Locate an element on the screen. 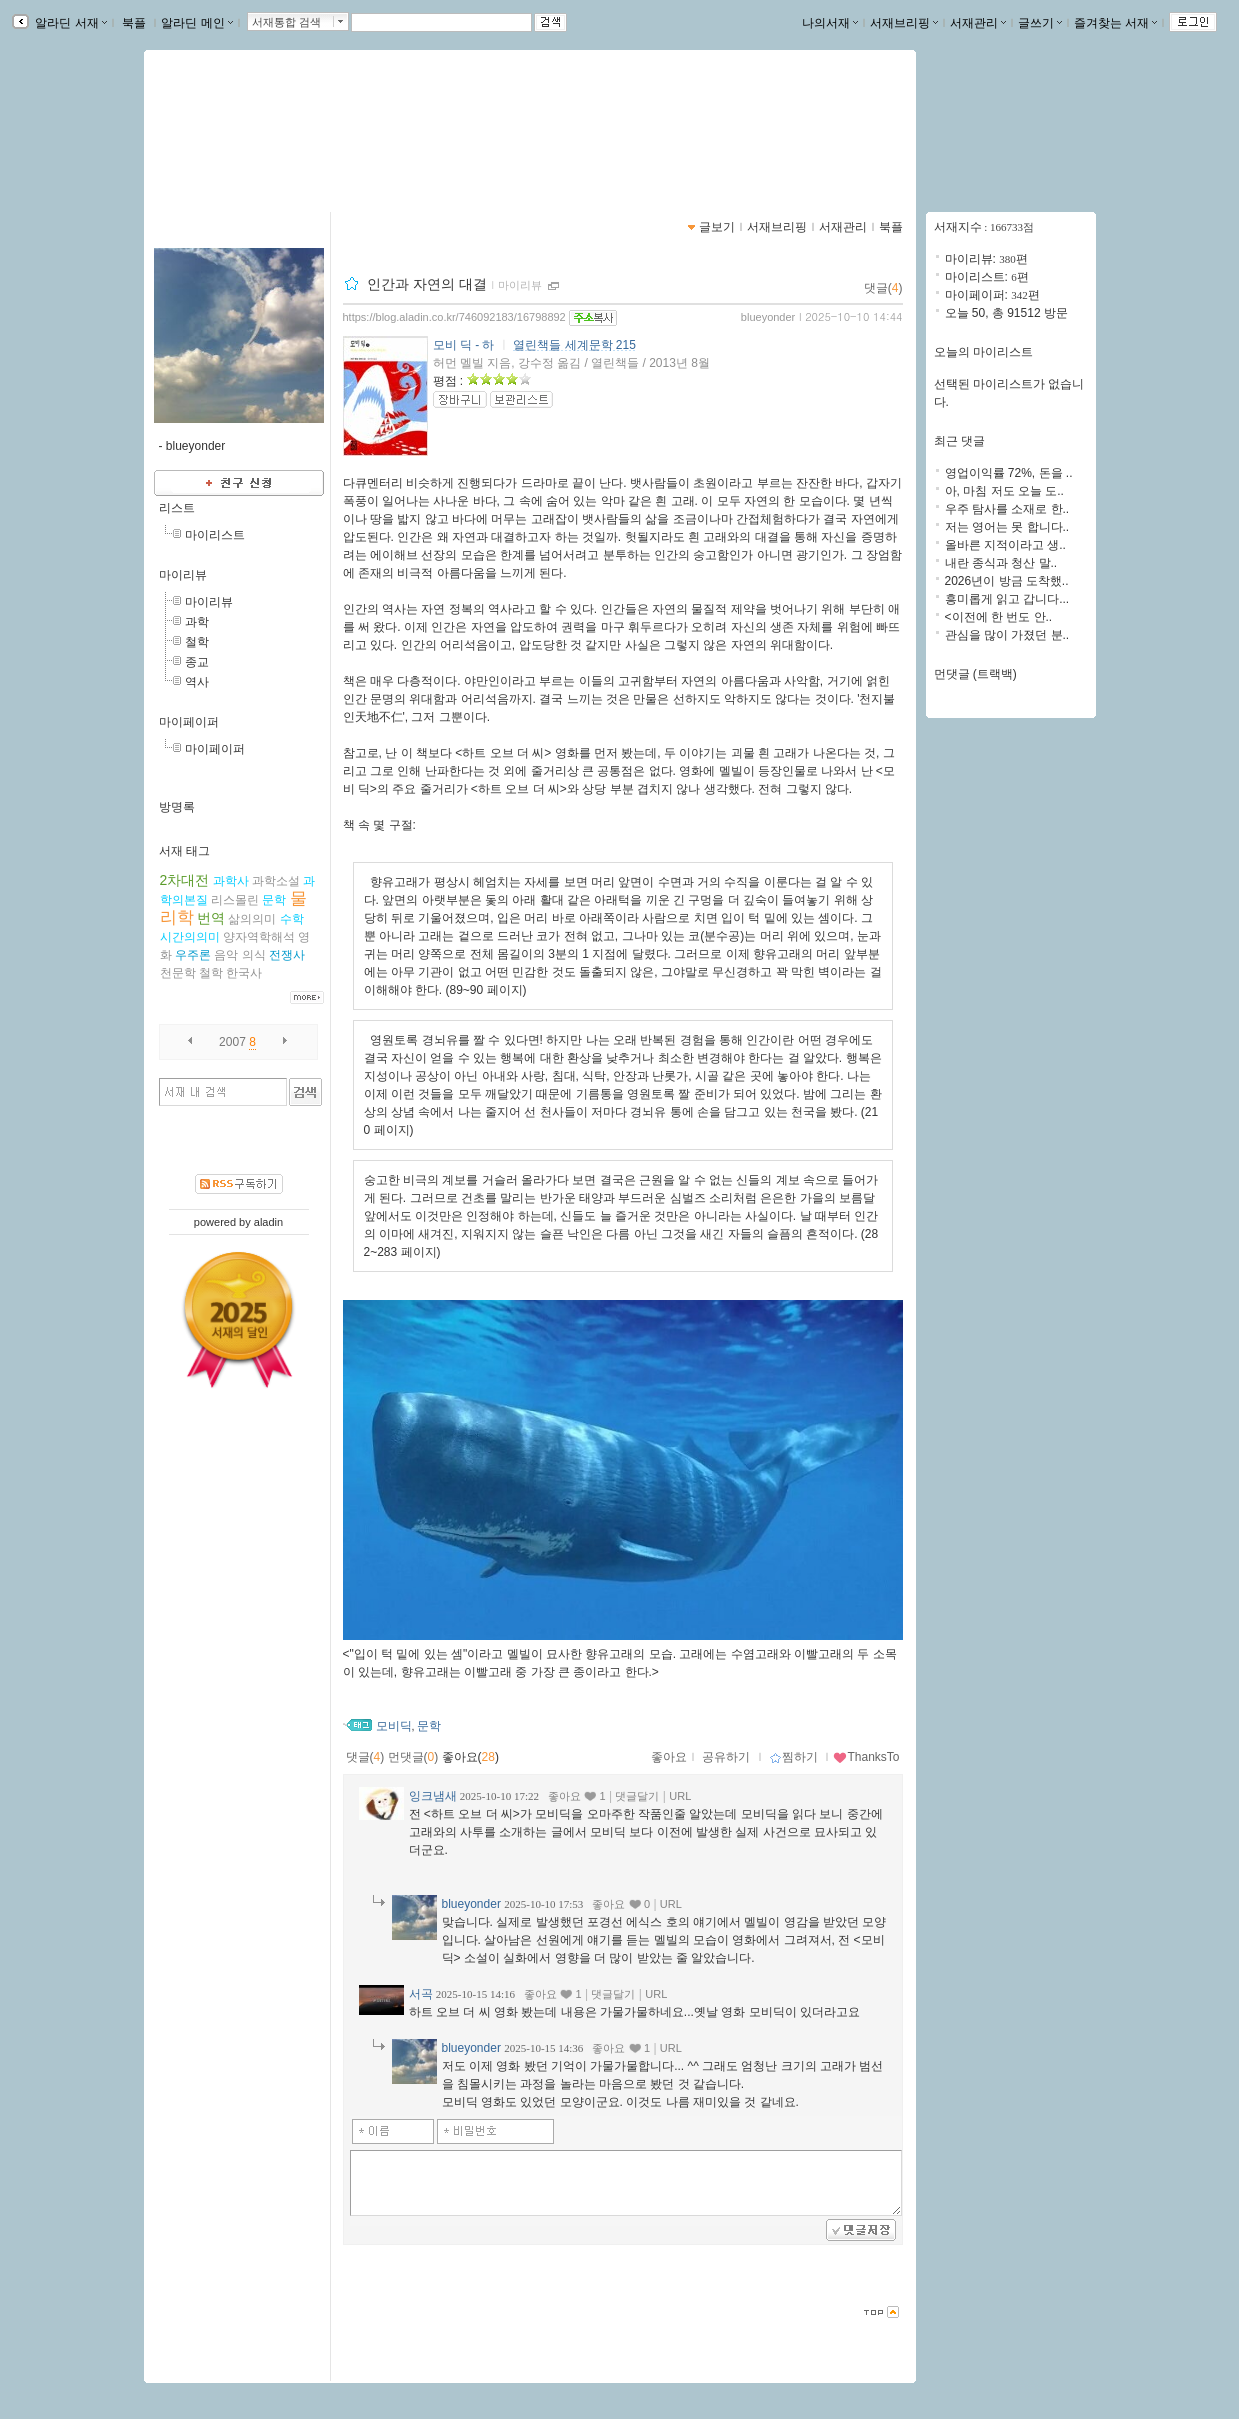  전쟁사 is located at coordinates (287, 955).